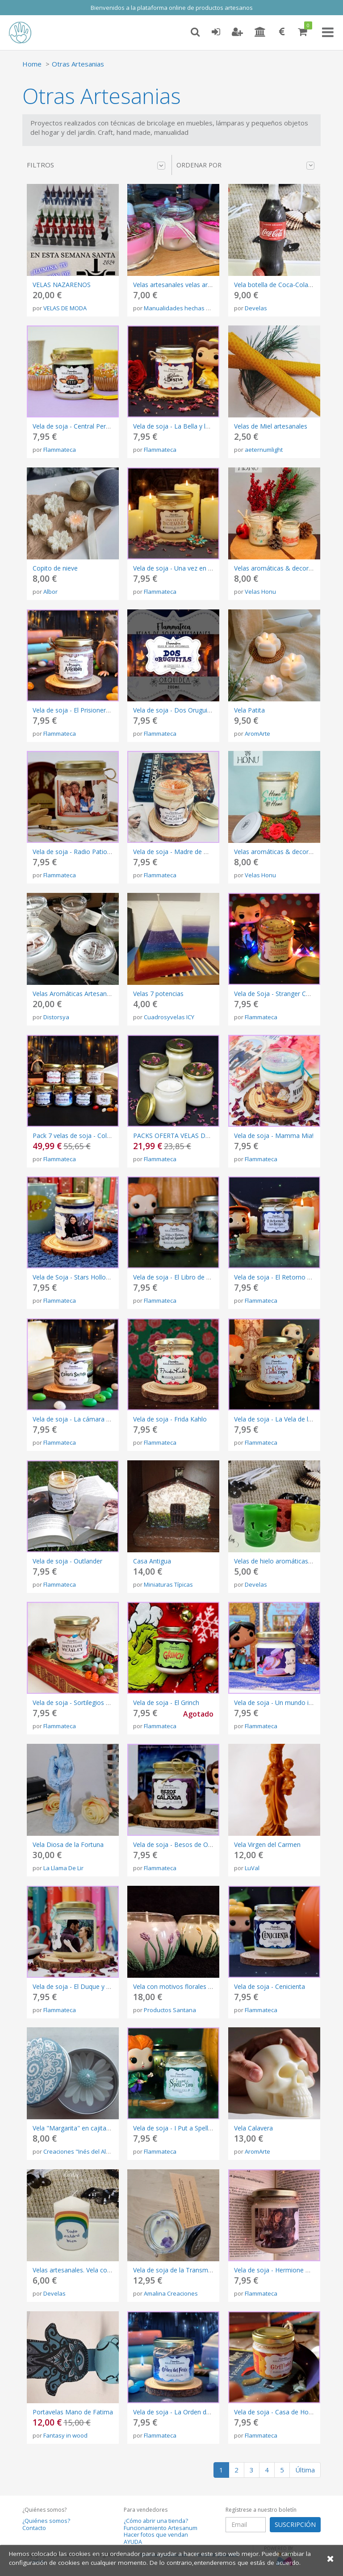 Image resolution: width=343 pixels, height=2576 pixels. I want to click on ¿Cómo abrir una tienda?, so click(156, 2521).